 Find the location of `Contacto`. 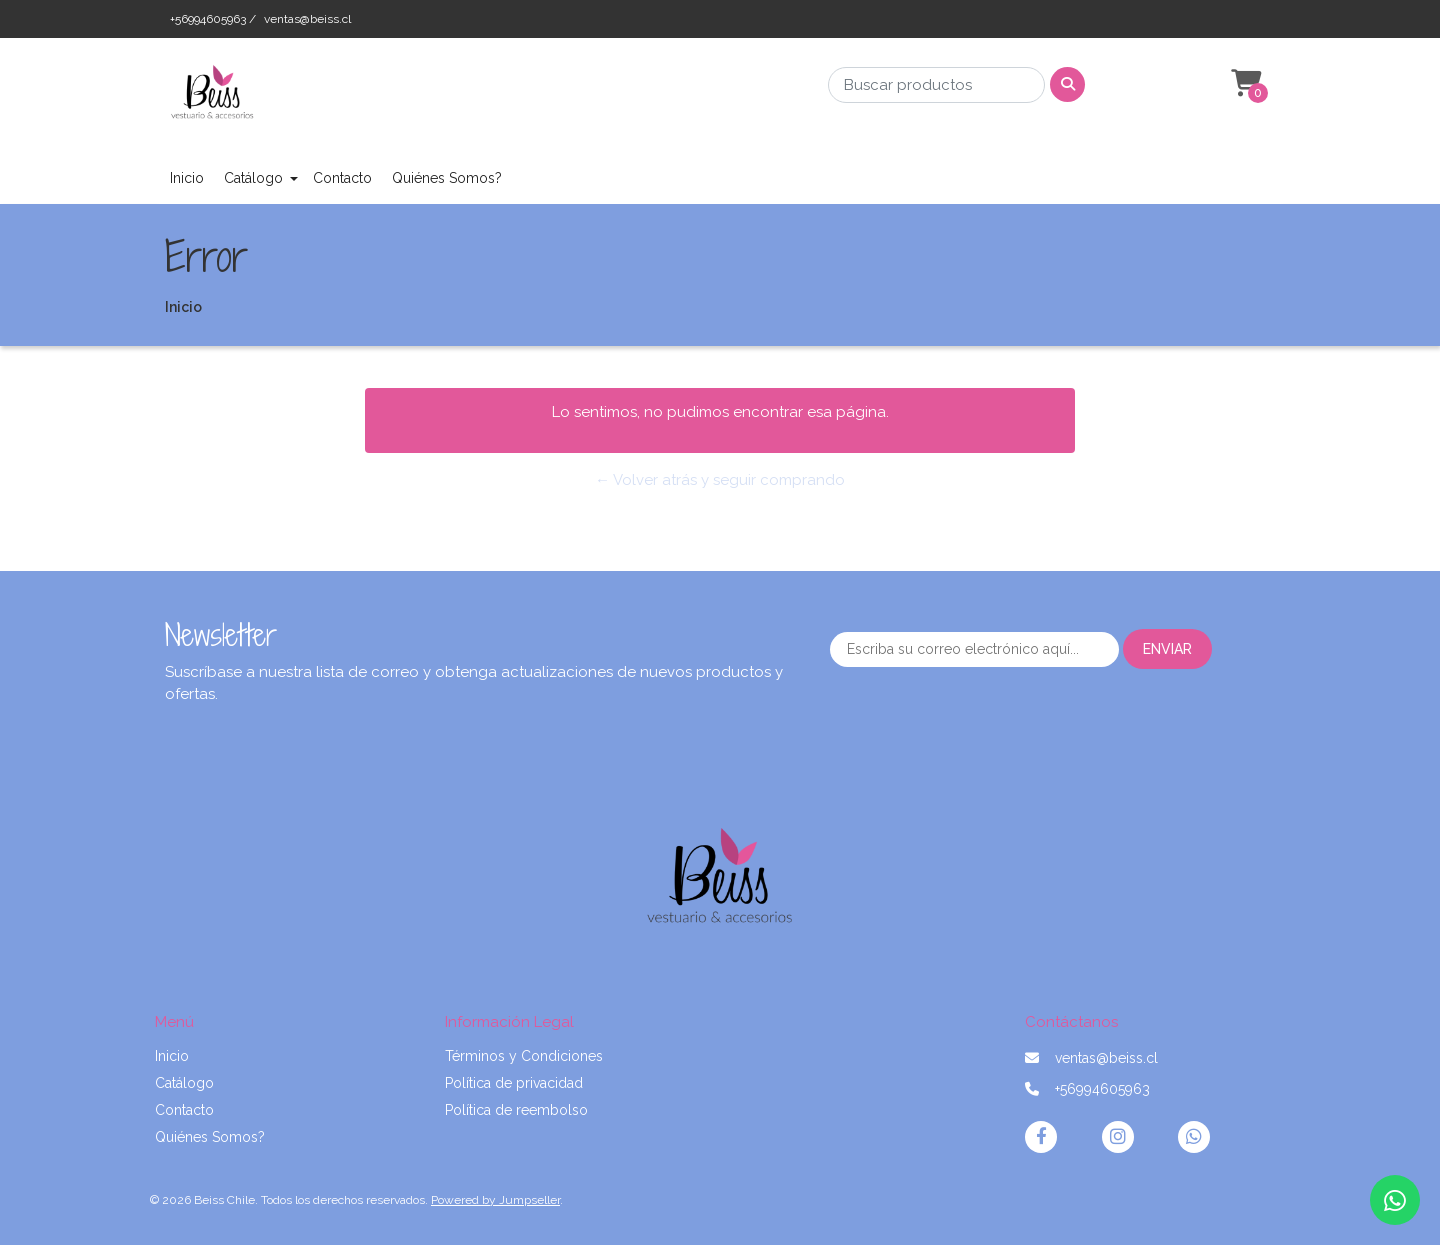

Contacto is located at coordinates (342, 178).